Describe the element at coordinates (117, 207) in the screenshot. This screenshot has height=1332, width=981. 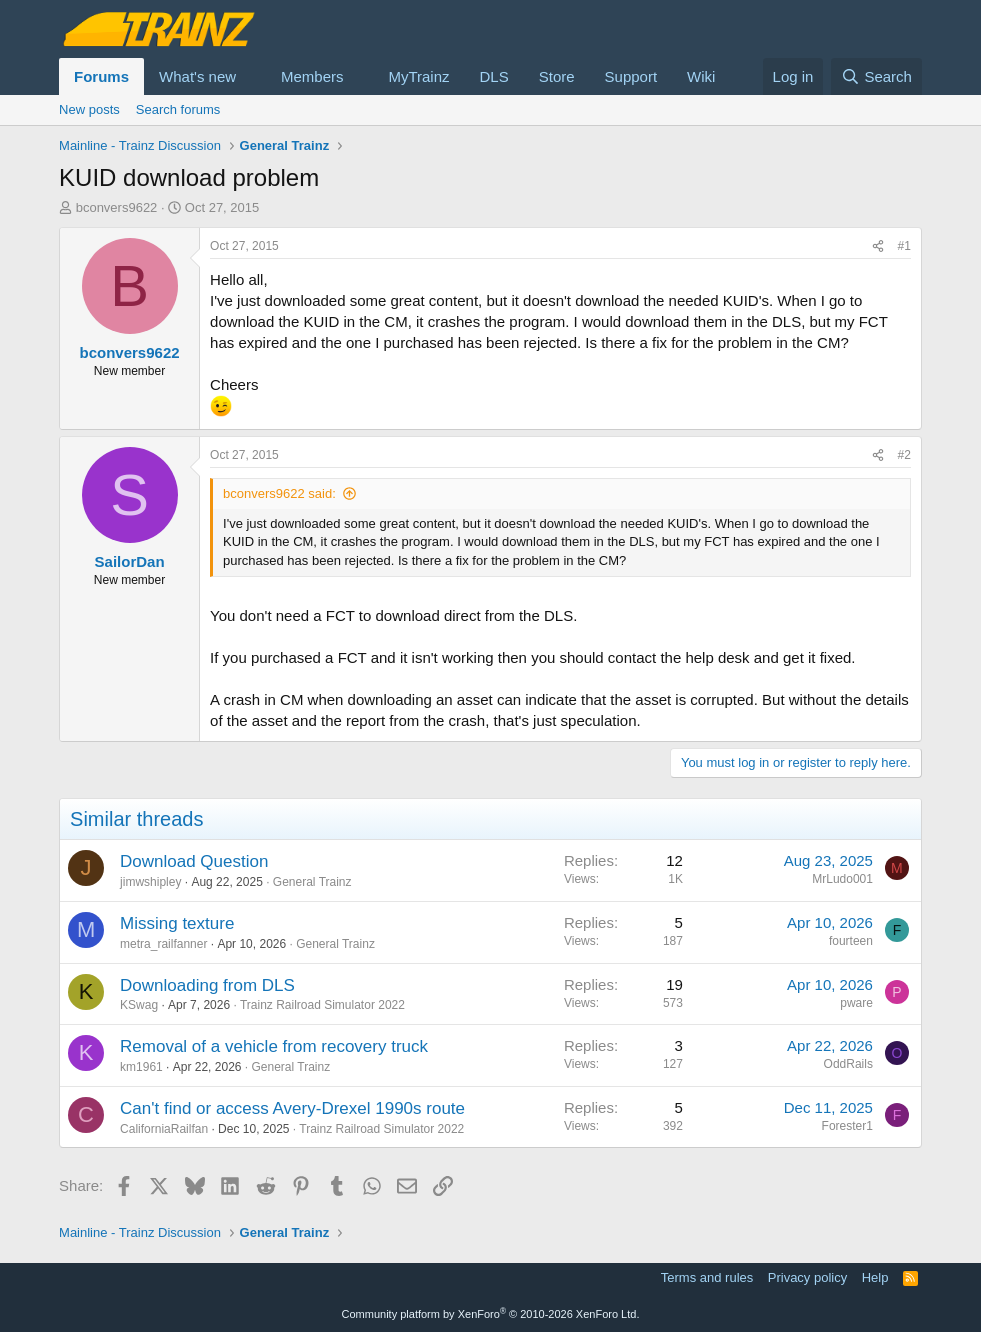
I see `bconvers9622` at that location.